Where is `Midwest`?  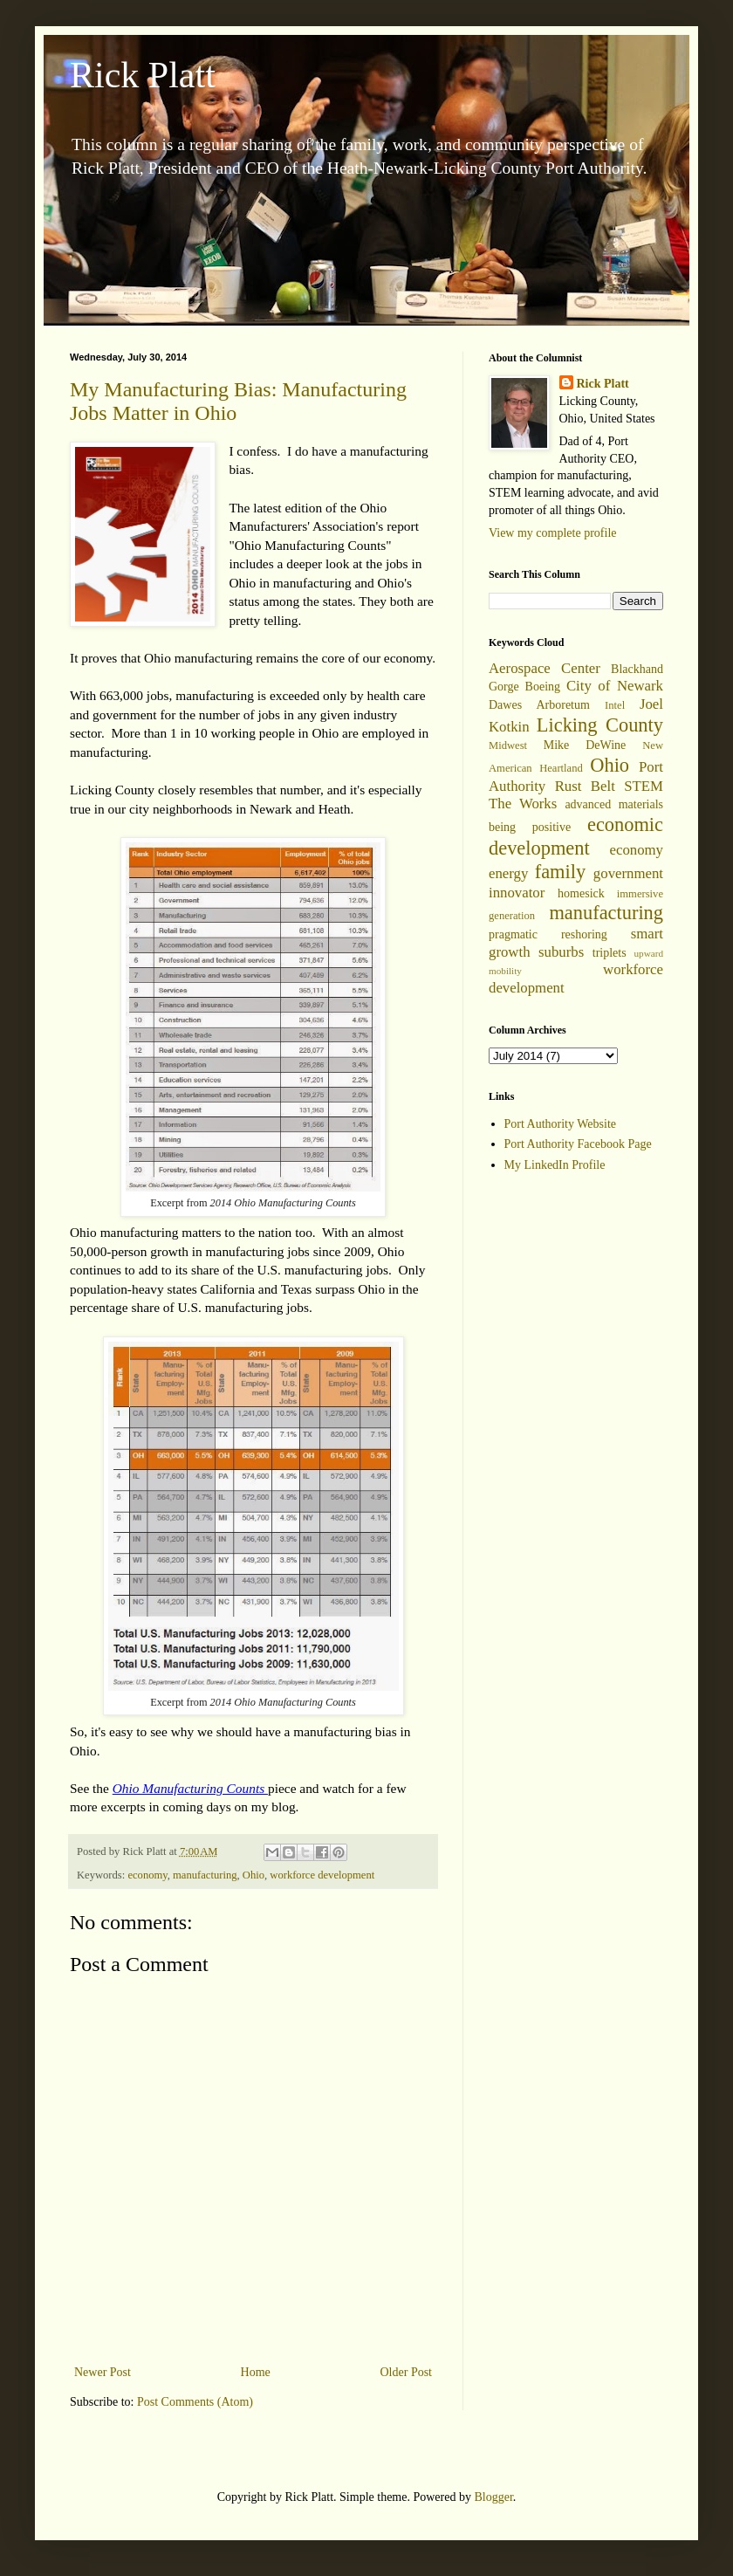
Midwest is located at coordinates (508, 745).